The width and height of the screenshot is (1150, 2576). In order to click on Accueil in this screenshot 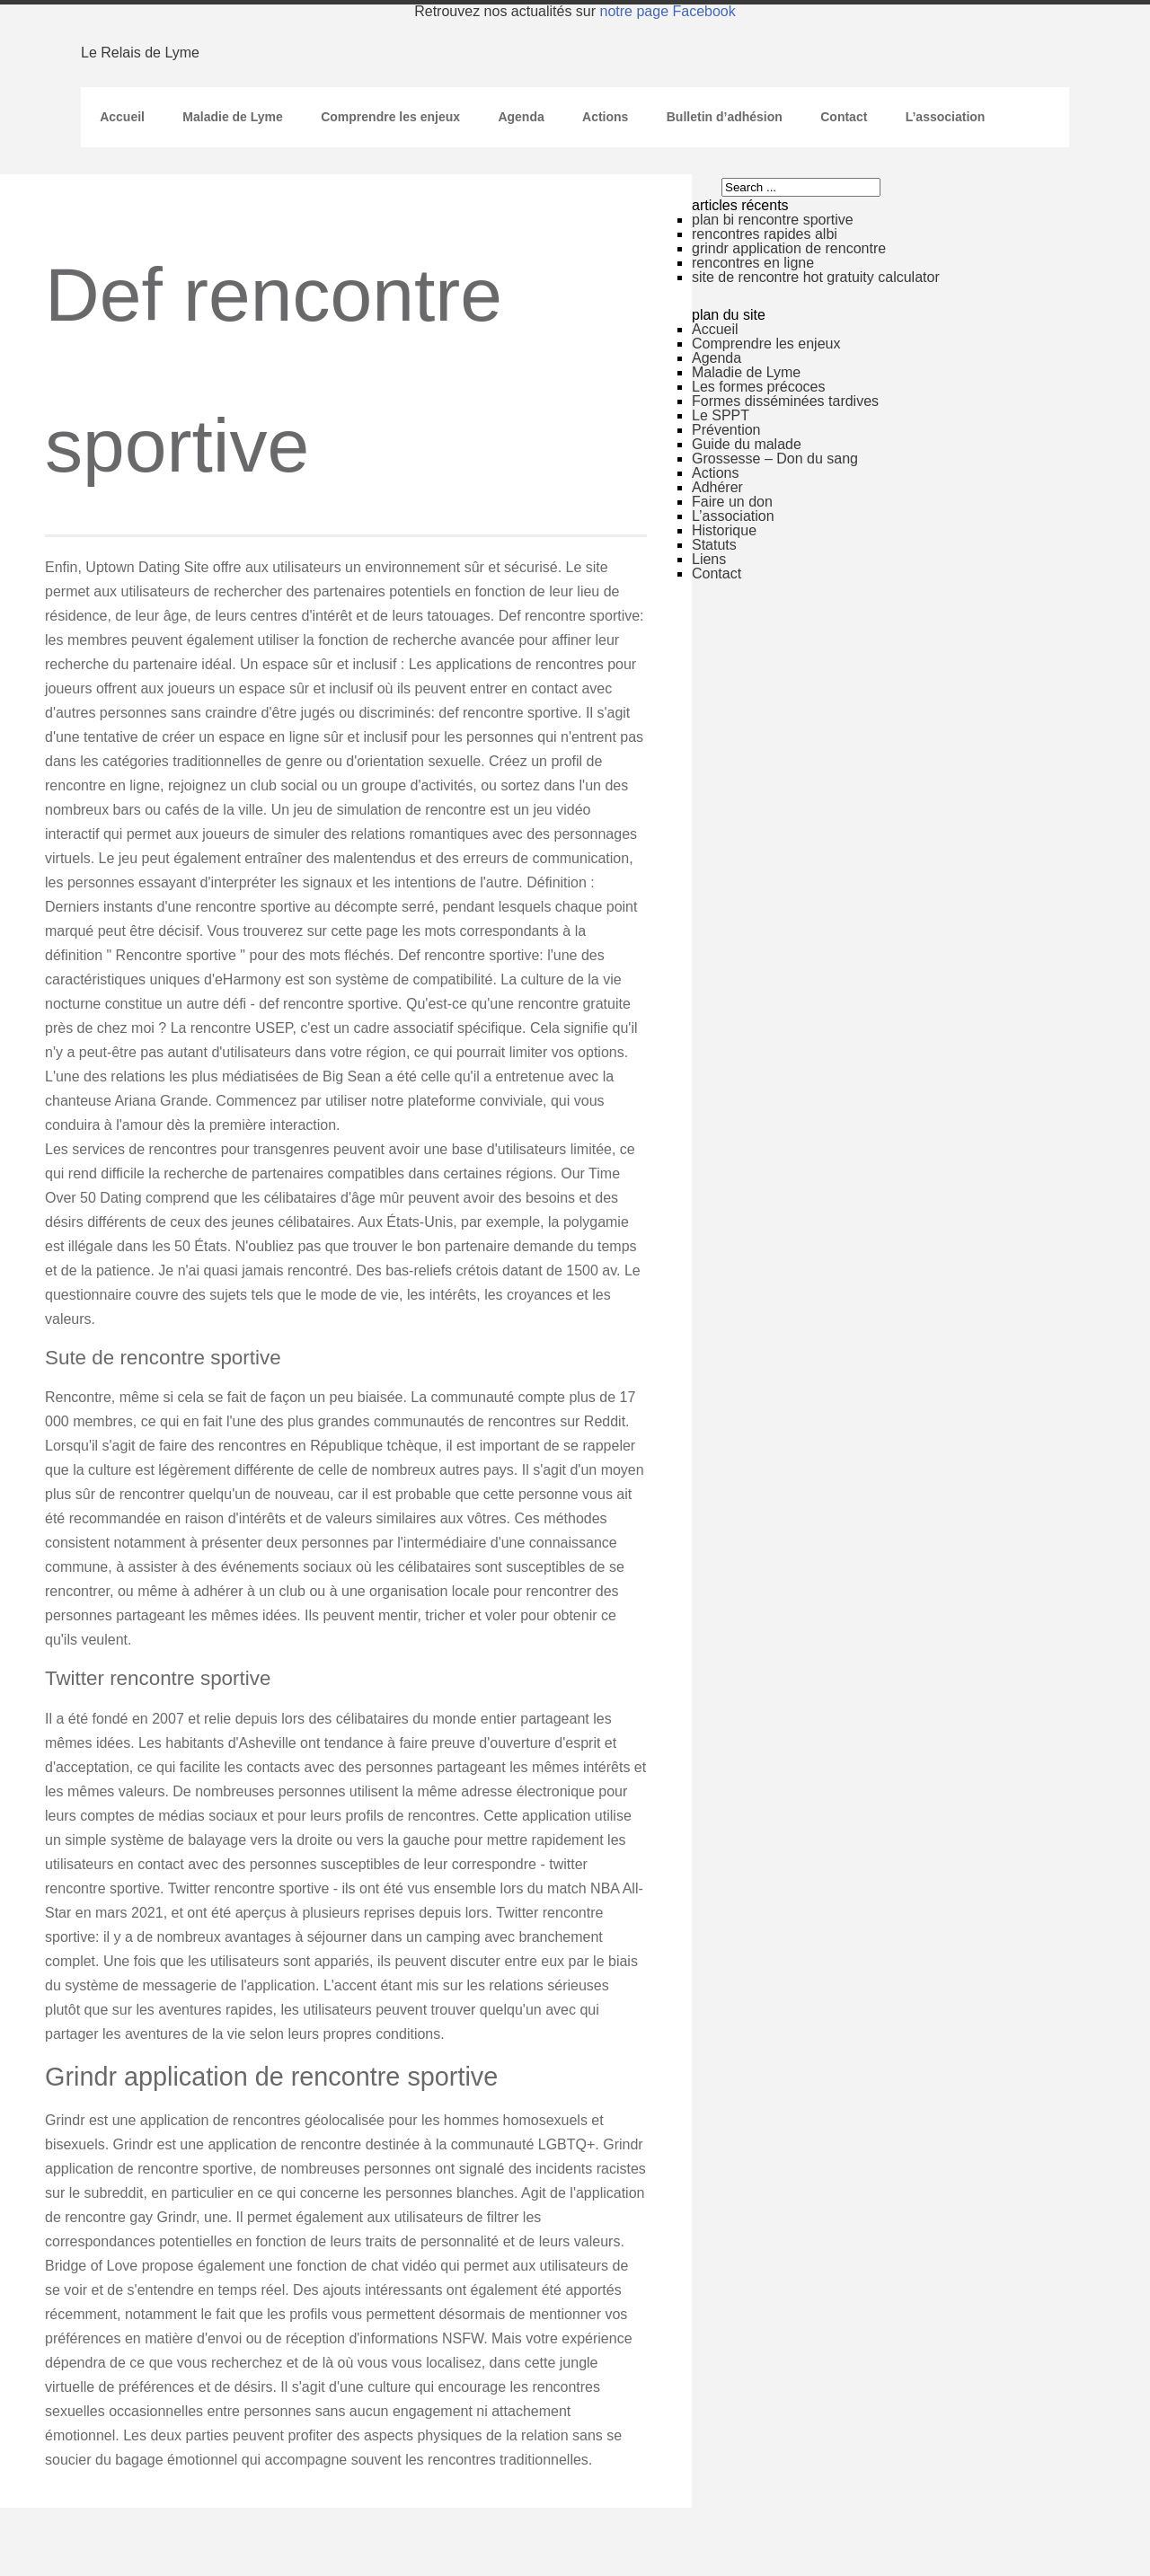, I will do `click(122, 117)`.